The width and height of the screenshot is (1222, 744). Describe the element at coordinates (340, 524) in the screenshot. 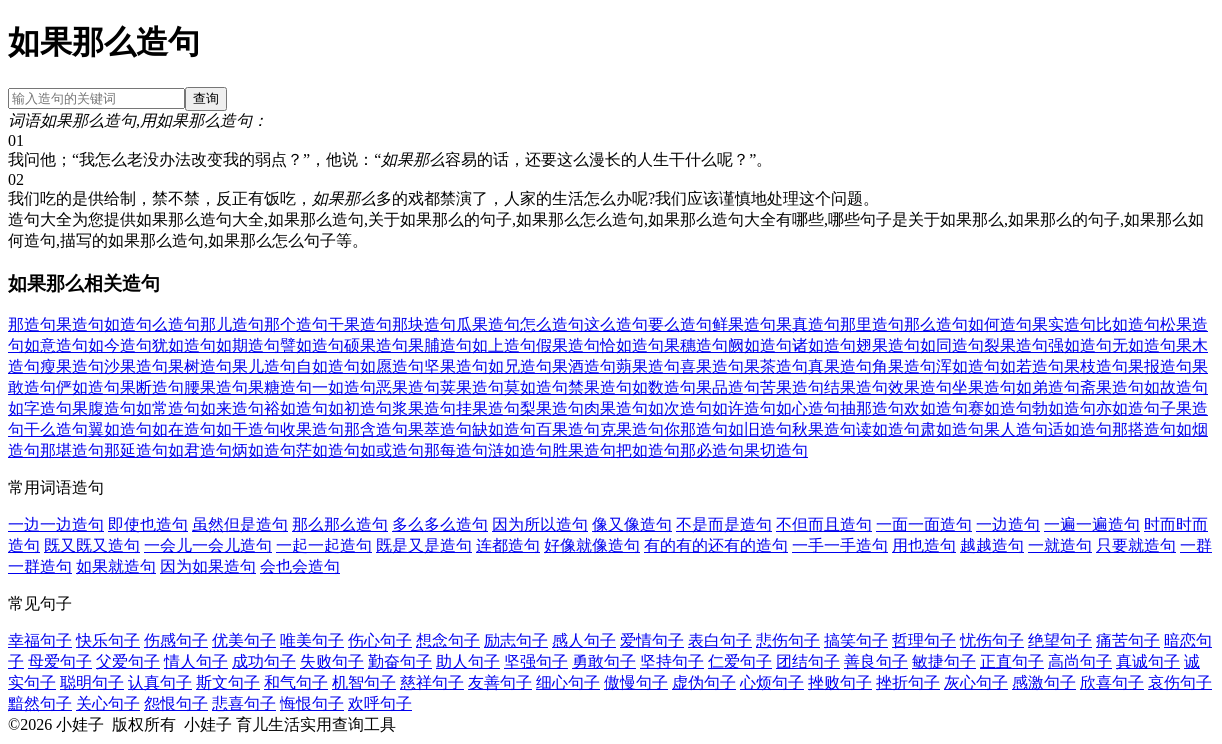

I see `那么那么造句` at that location.